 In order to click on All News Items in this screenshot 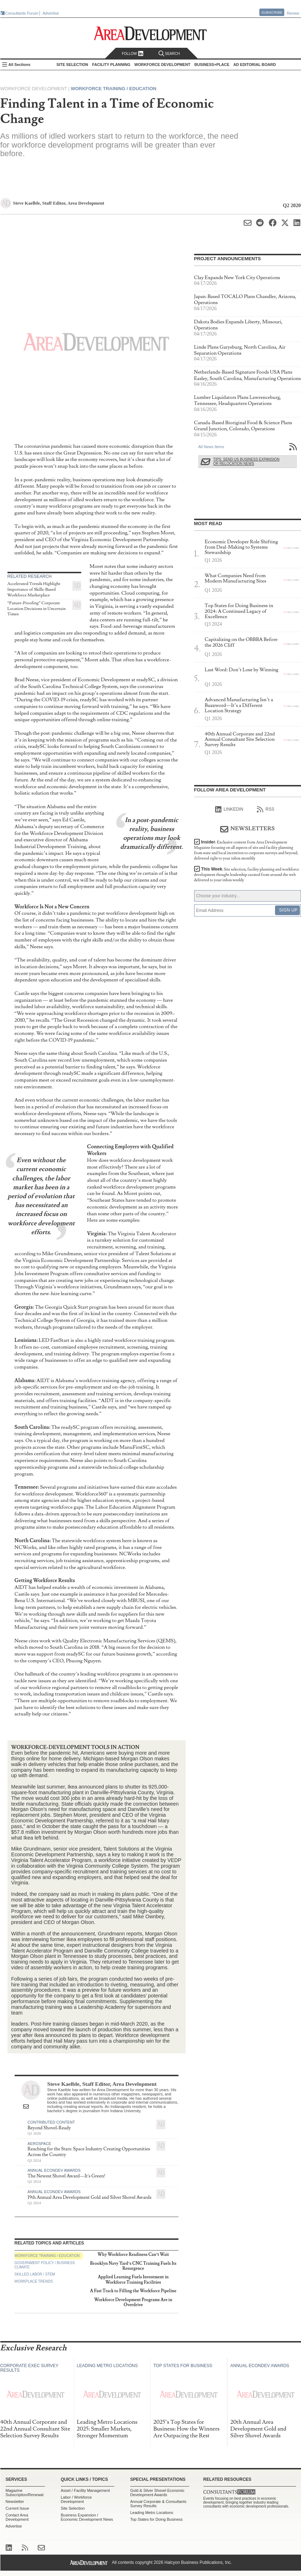, I will do `click(211, 447)`.